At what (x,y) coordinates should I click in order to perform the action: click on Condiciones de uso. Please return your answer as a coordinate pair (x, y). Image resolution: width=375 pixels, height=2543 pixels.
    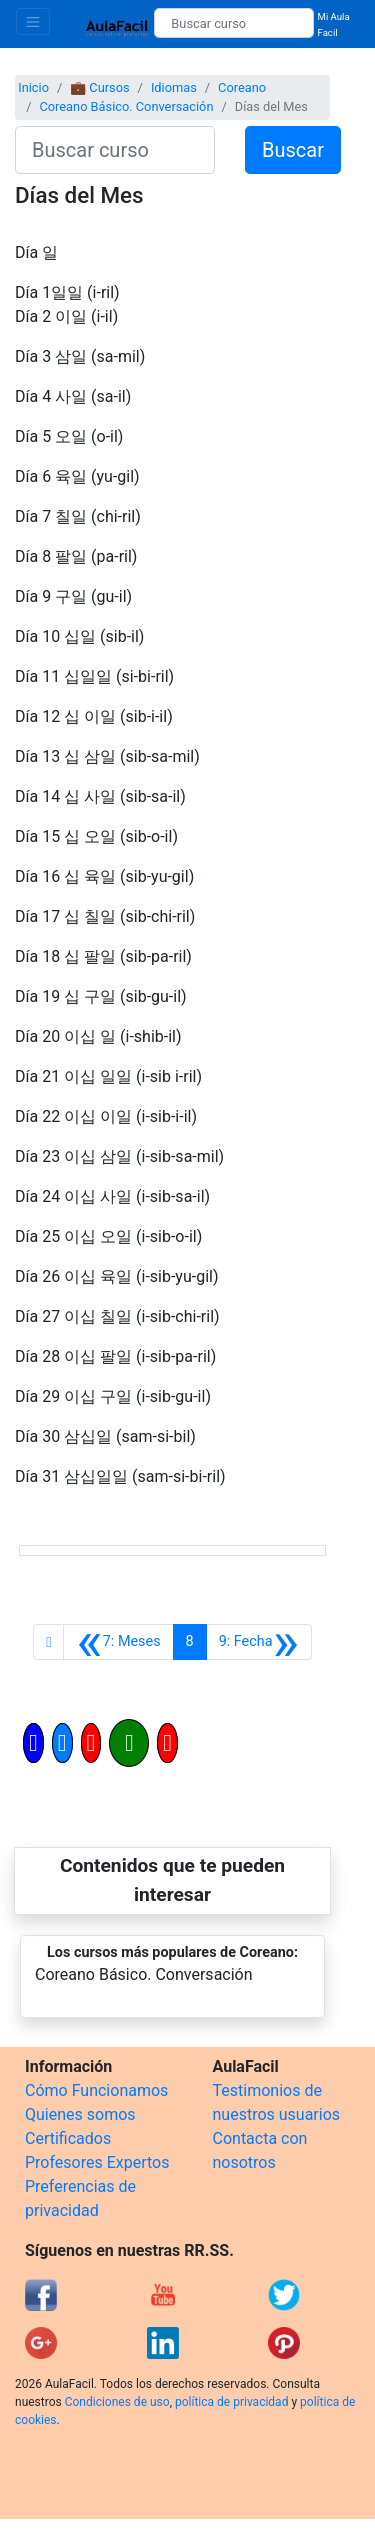
    Looking at the image, I should click on (117, 2402).